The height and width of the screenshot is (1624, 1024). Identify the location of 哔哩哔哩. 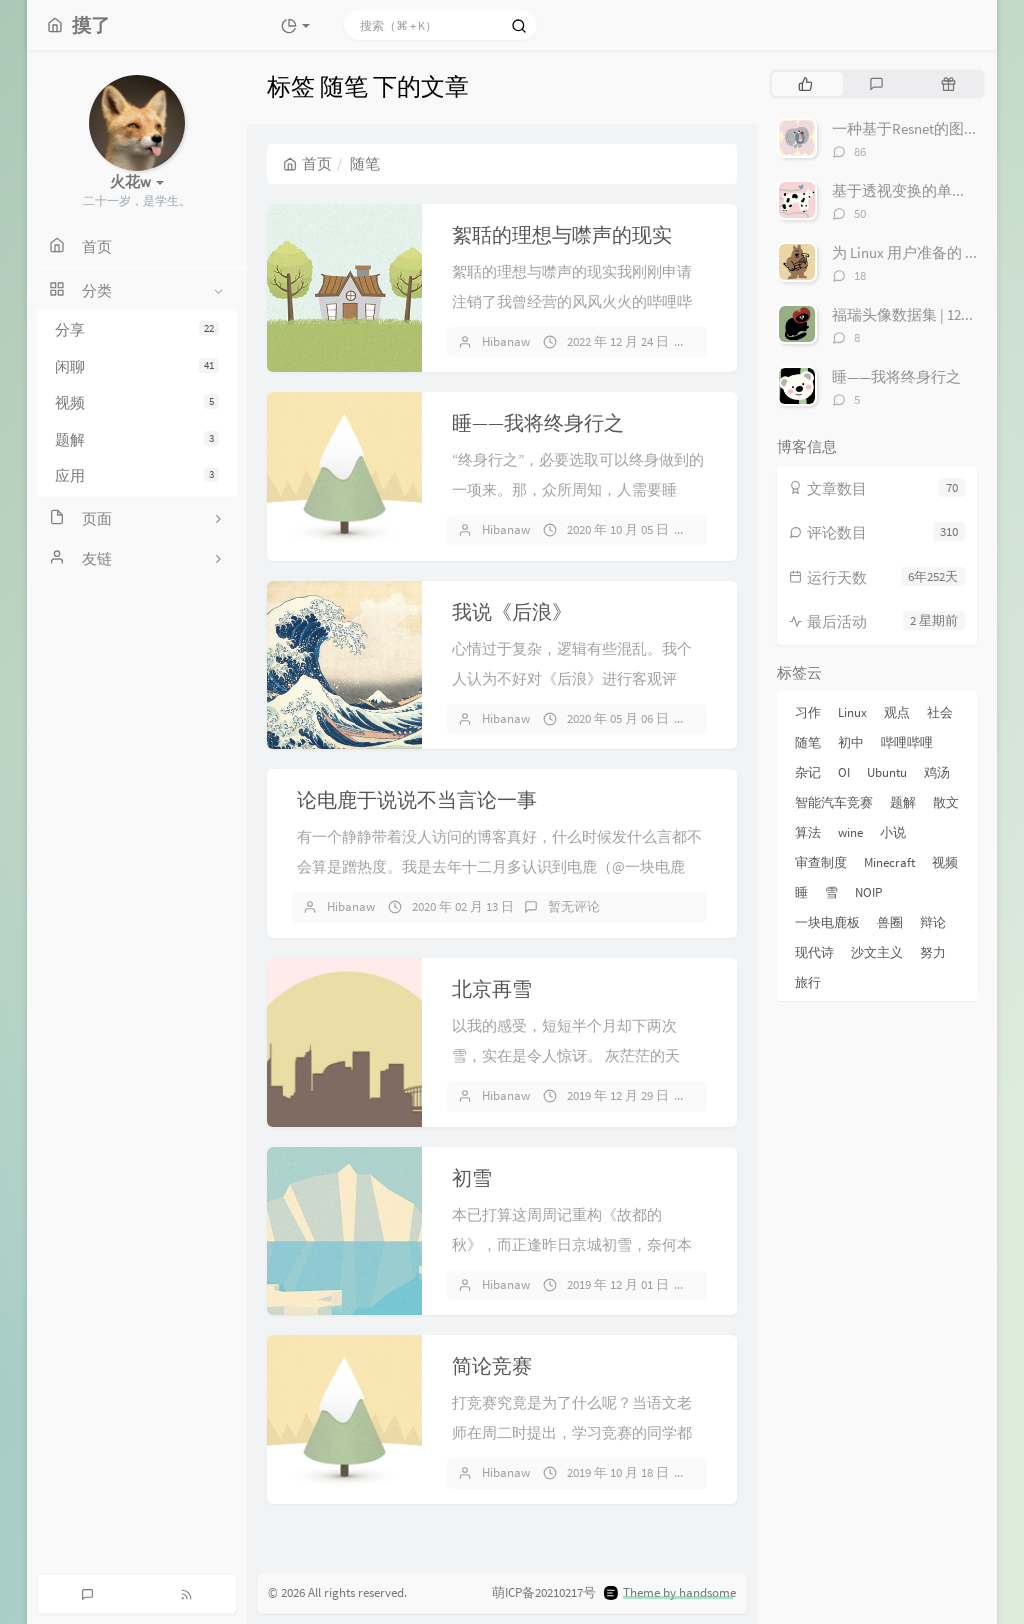
(907, 742).